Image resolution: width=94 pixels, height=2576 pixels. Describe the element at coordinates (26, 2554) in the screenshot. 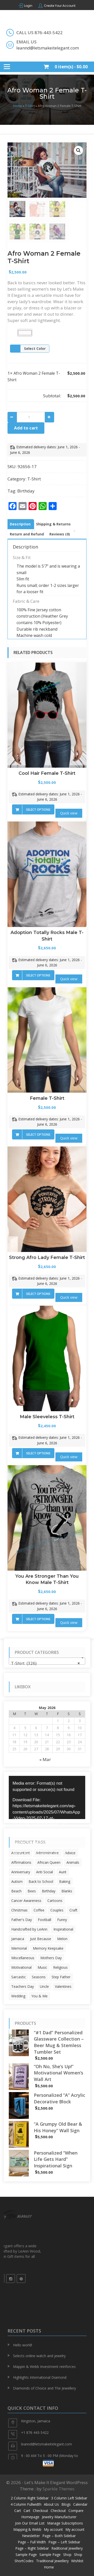

I see `Sample Page` at that location.